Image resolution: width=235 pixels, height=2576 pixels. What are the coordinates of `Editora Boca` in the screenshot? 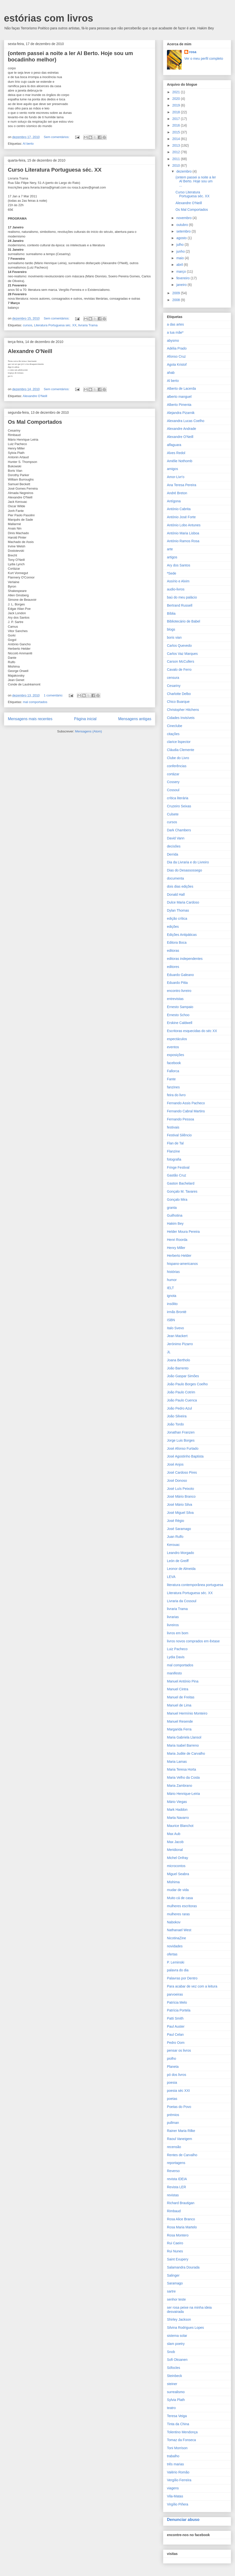 It's located at (177, 942).